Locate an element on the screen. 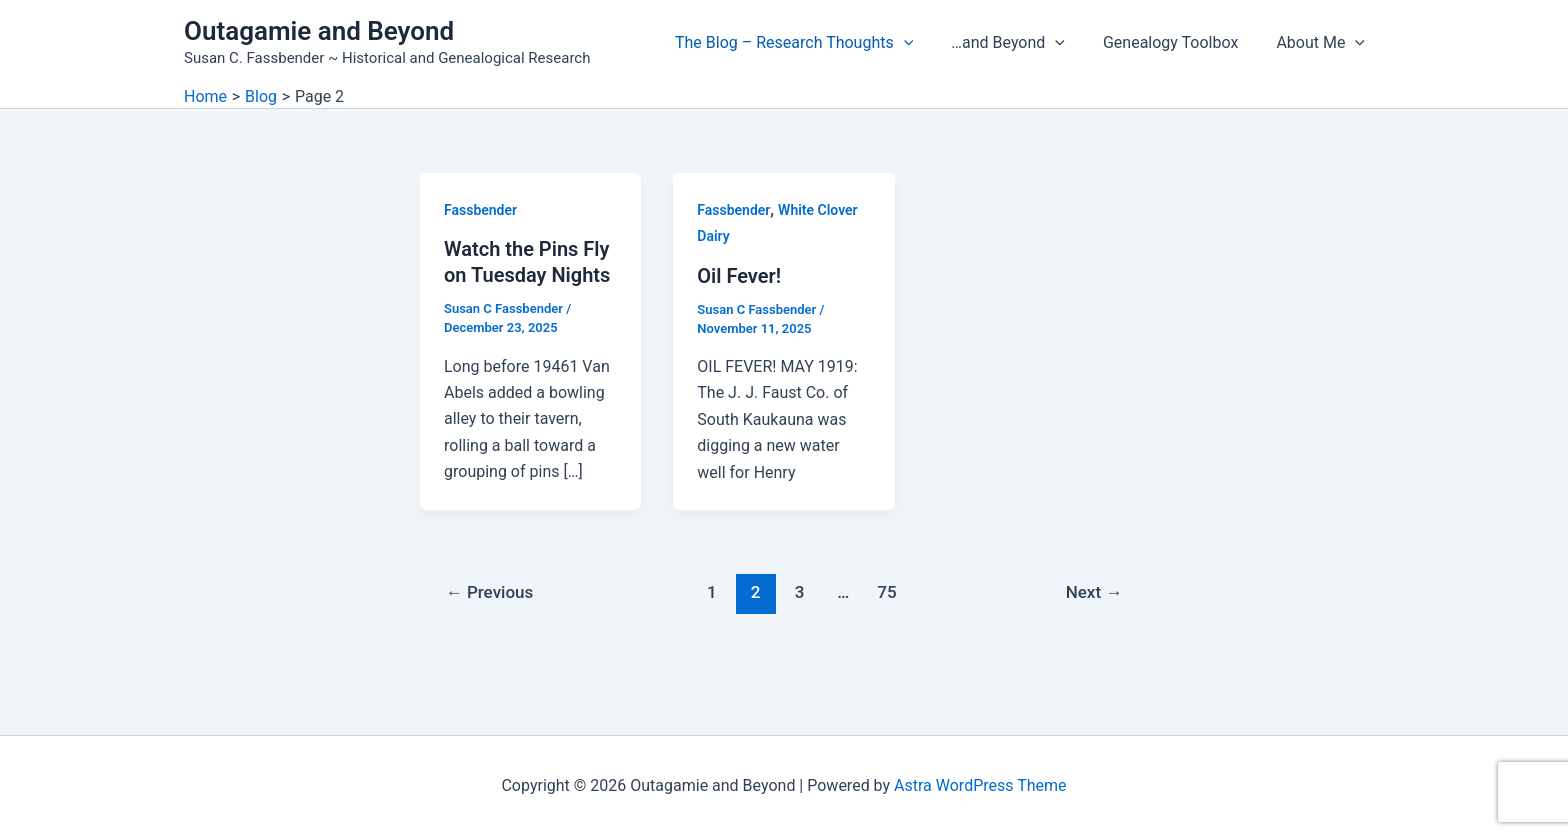 This screenshot has width=1568, height=836. Next is located at coordinates (1094, 592).